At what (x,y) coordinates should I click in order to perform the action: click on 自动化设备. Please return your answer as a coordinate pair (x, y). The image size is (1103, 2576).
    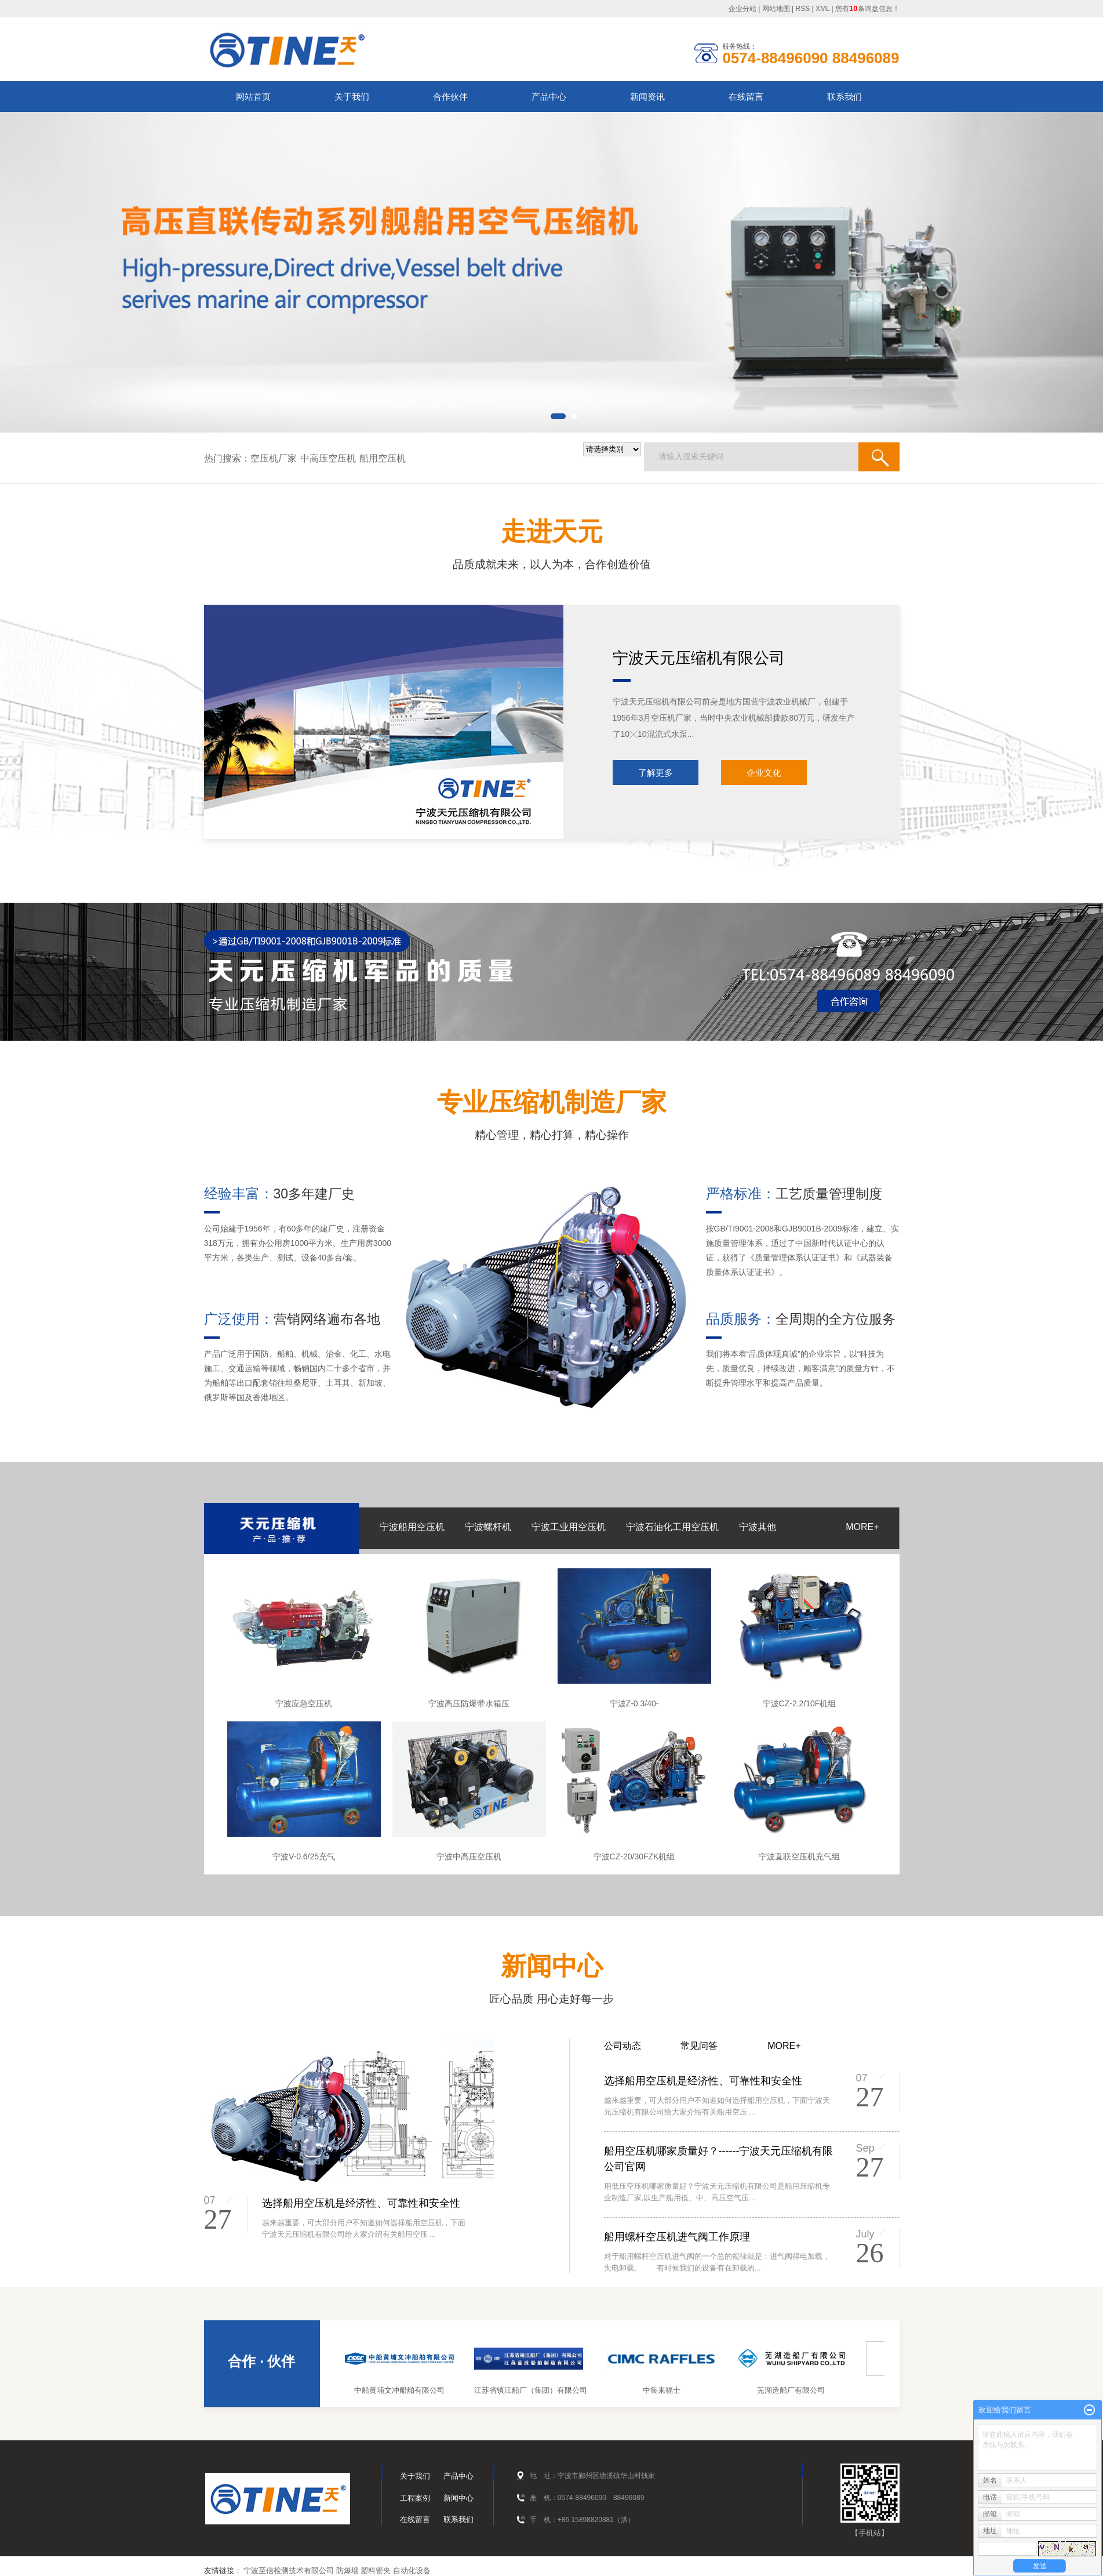
    Looking at the image, I should click on (412, 2570).